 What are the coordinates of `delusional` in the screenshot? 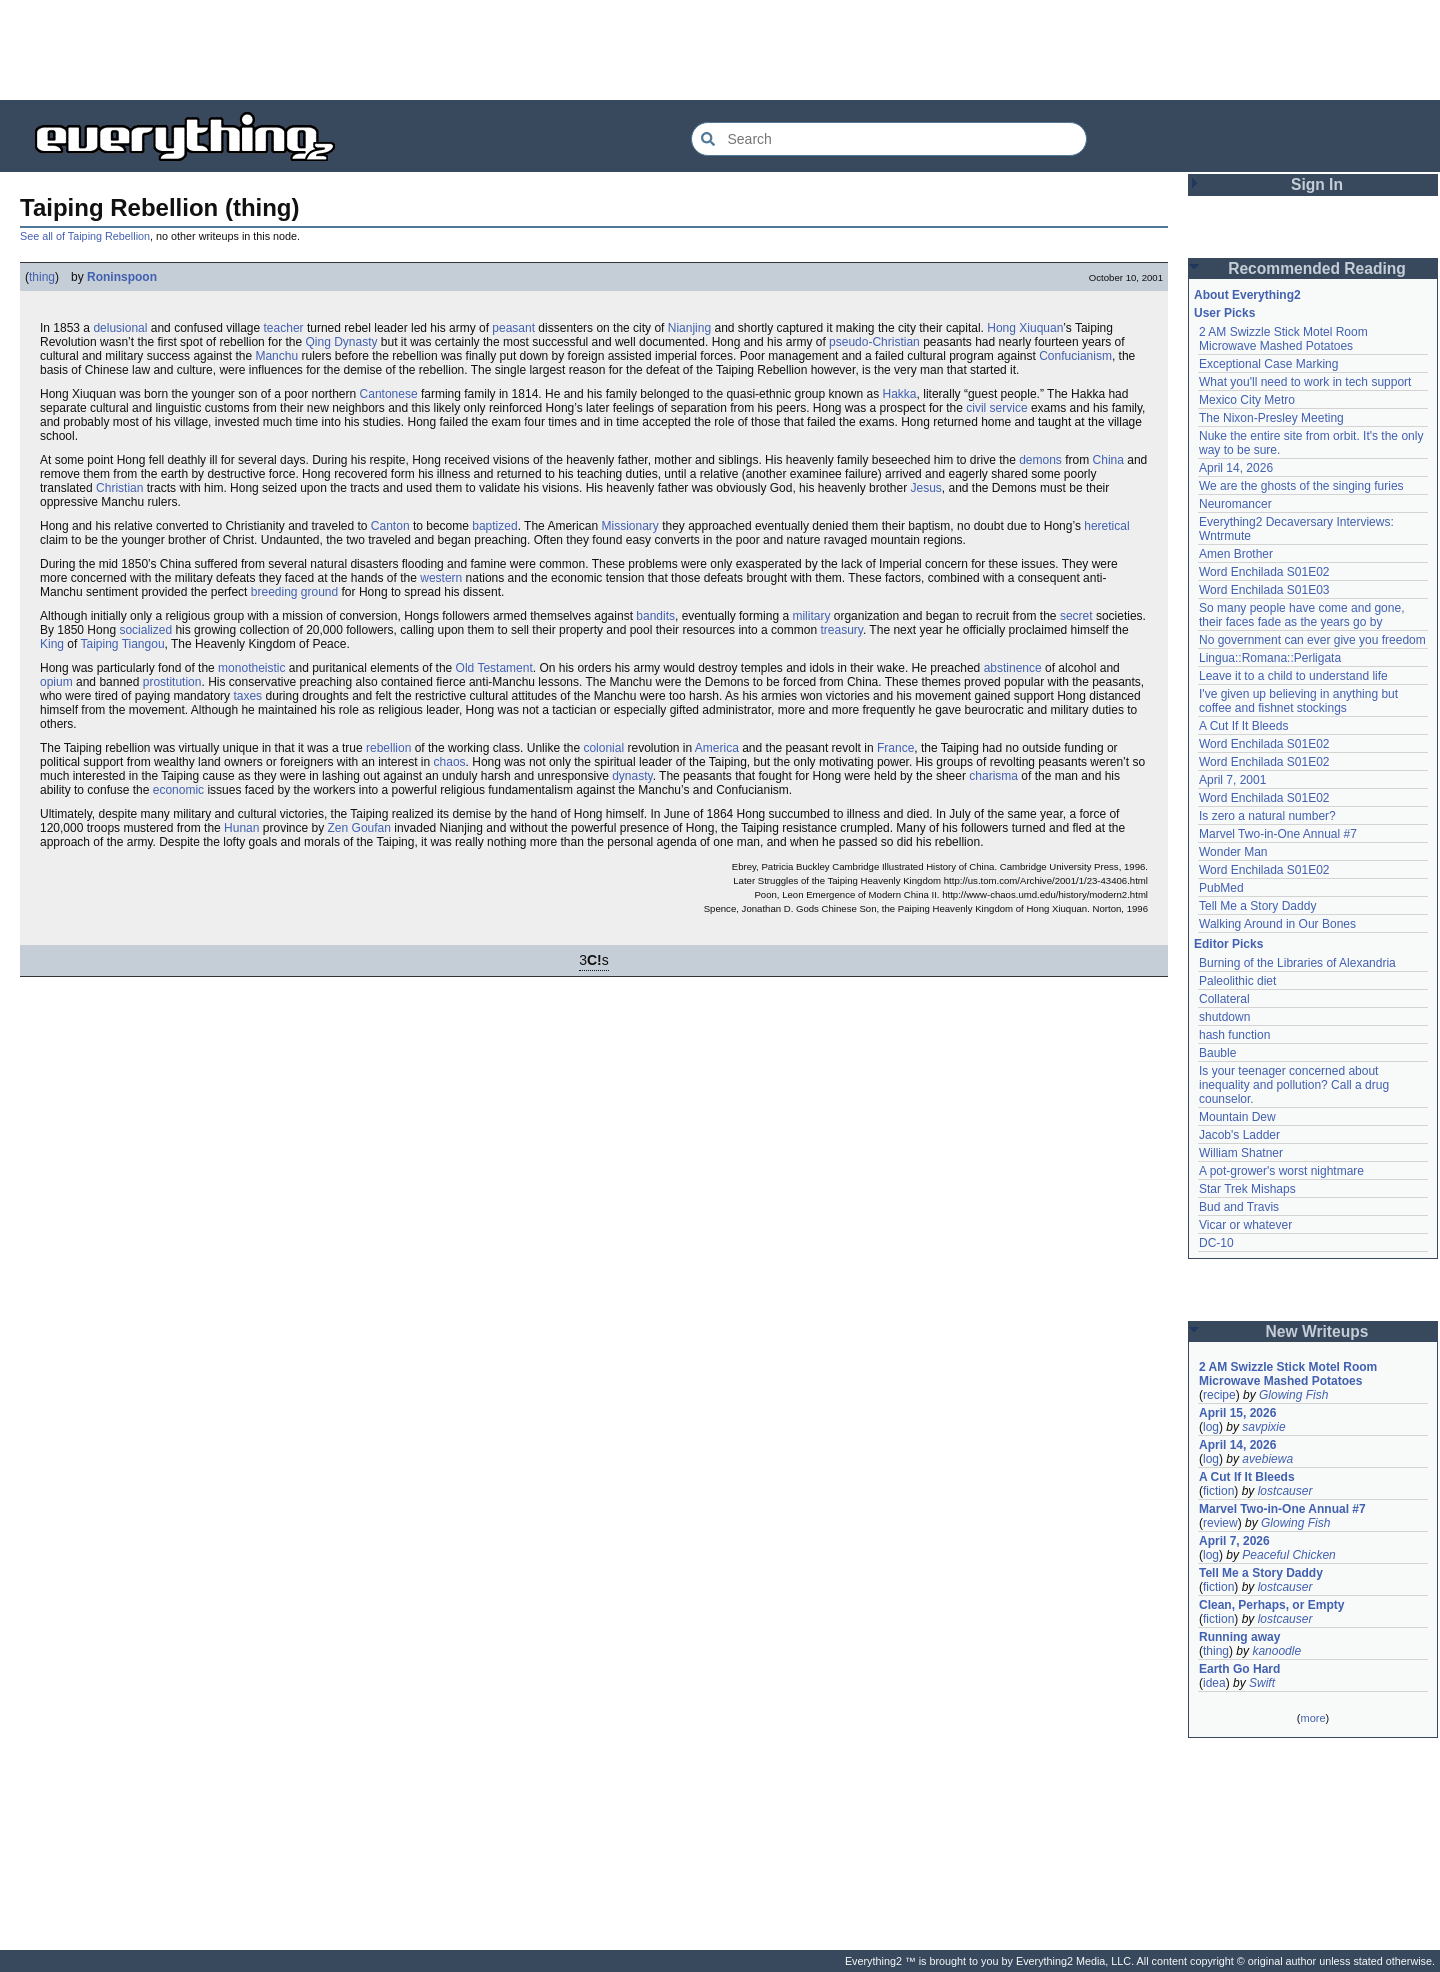 It's located at (120, 328).